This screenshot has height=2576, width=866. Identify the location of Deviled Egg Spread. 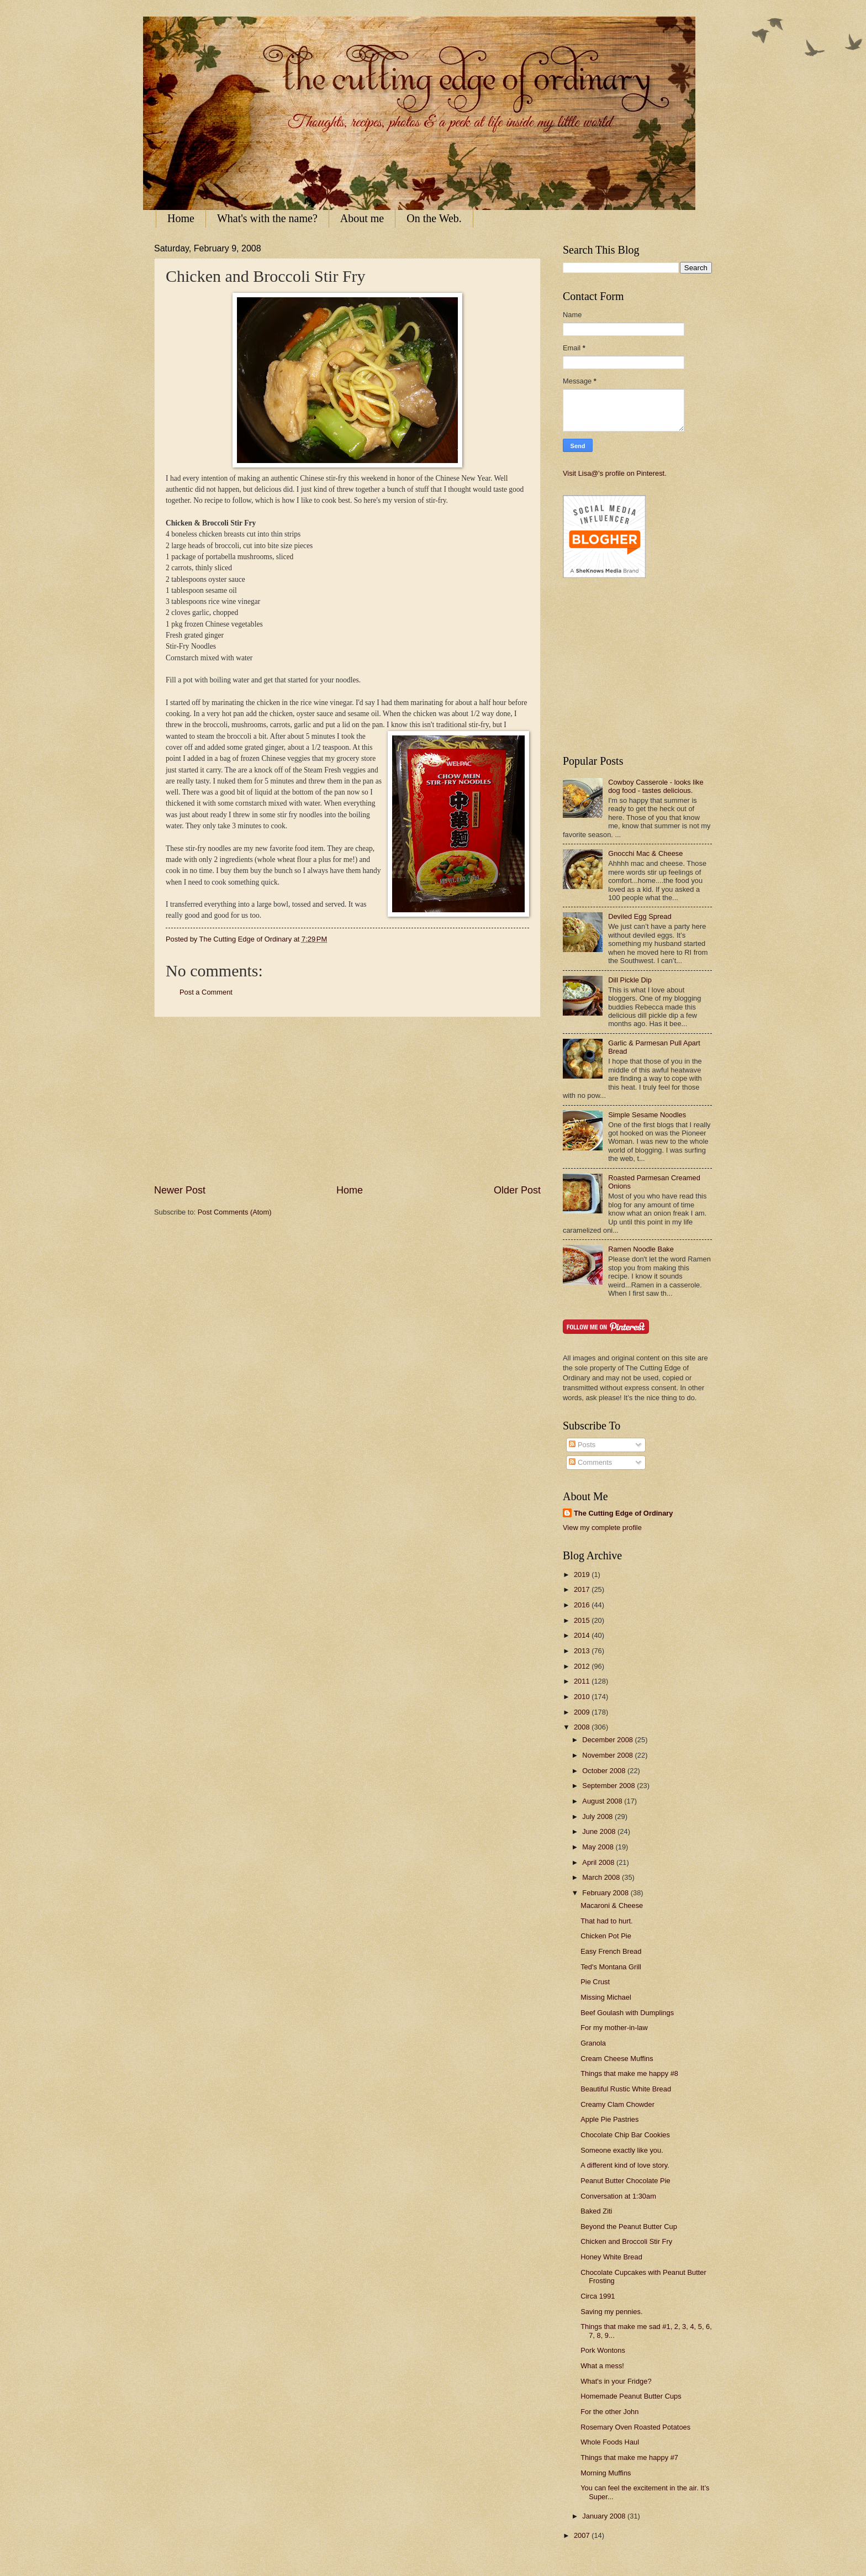
(640, 916).